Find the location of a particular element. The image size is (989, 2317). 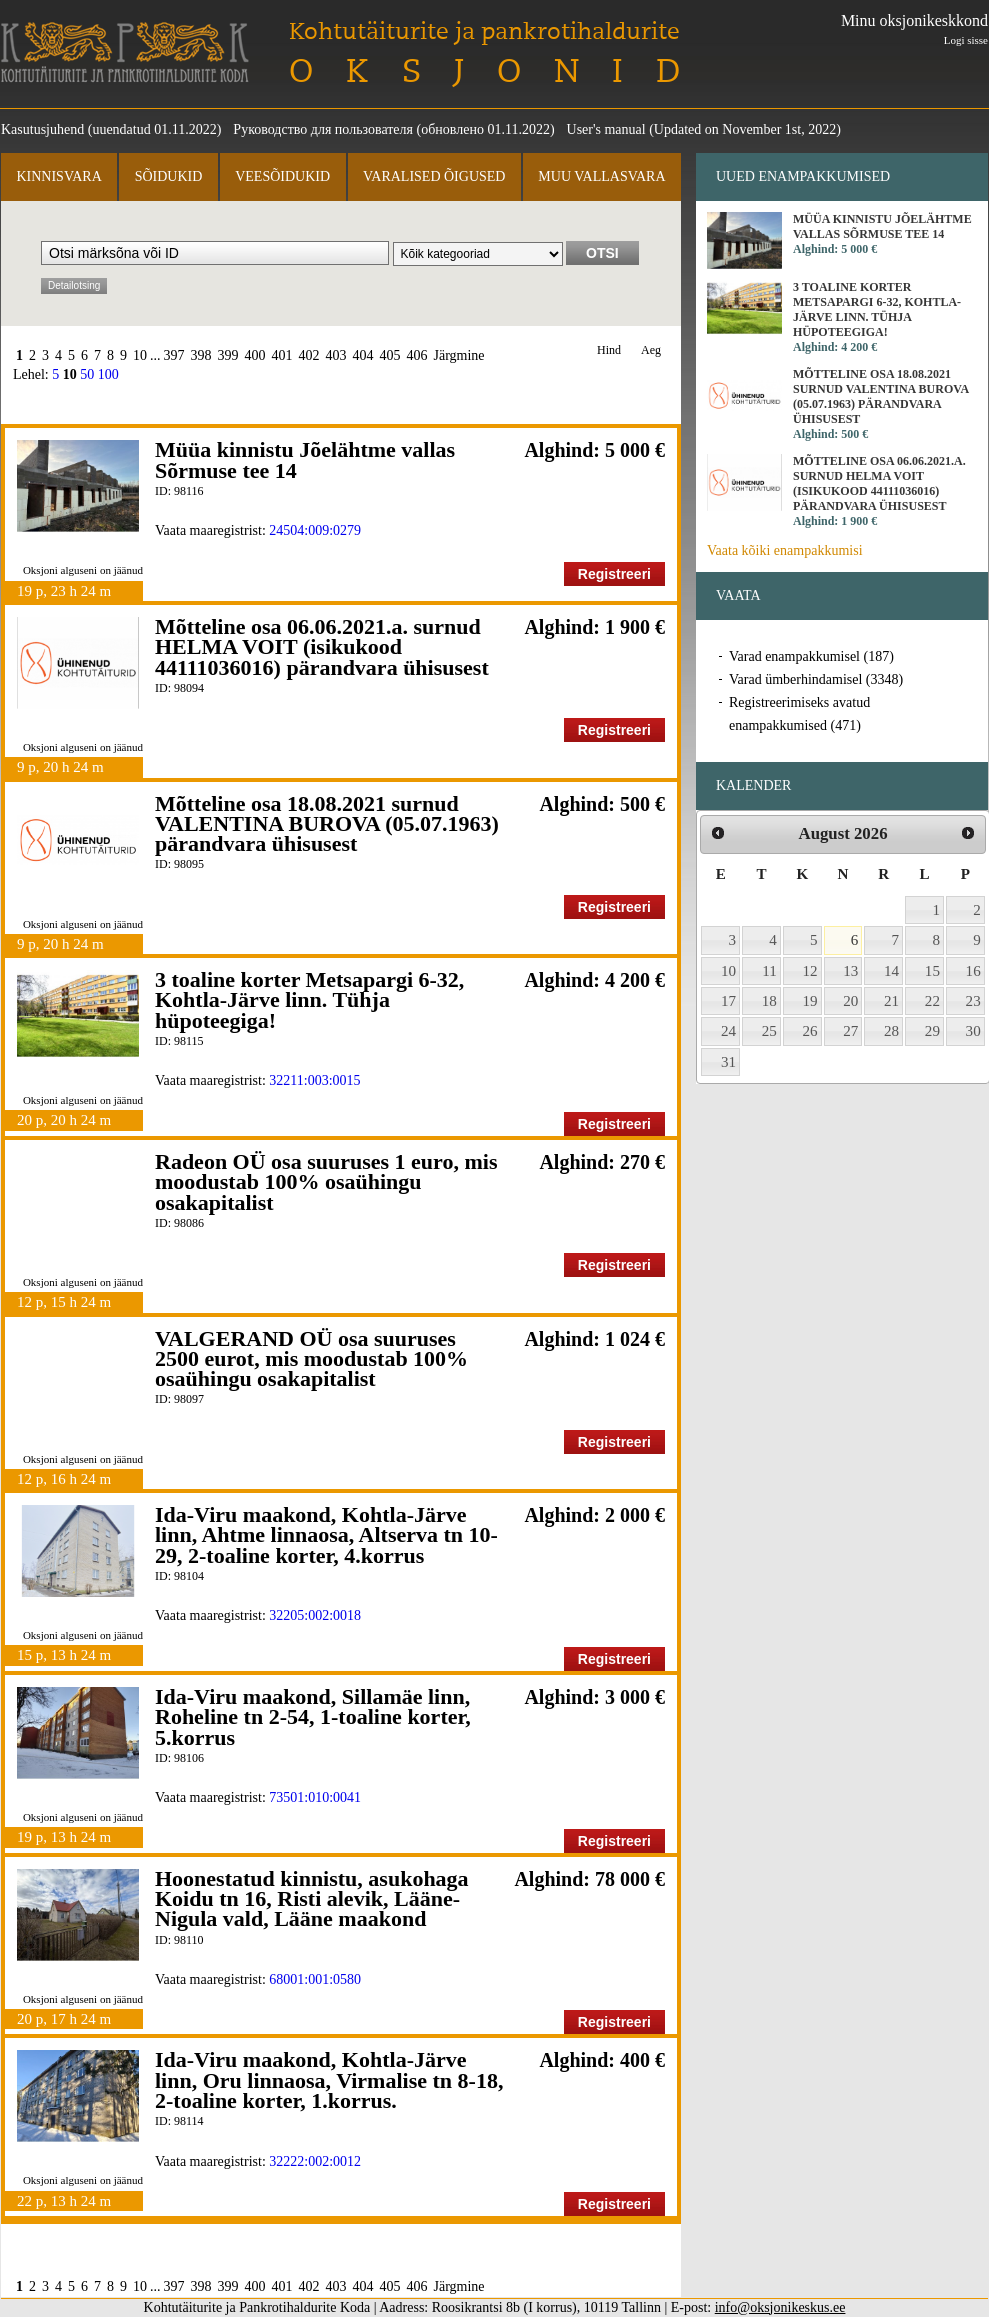

406 is located at coordinates (417, 355).